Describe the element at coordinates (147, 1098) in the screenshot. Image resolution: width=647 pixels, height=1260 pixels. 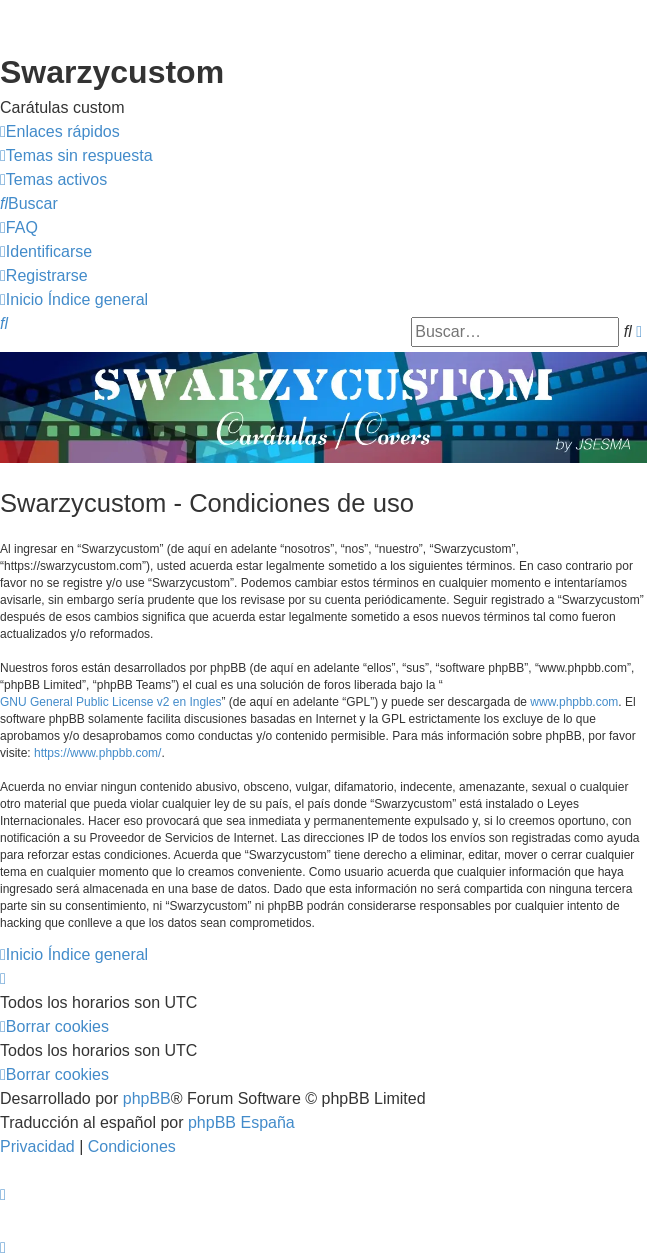
I see `phpBB` at that location.